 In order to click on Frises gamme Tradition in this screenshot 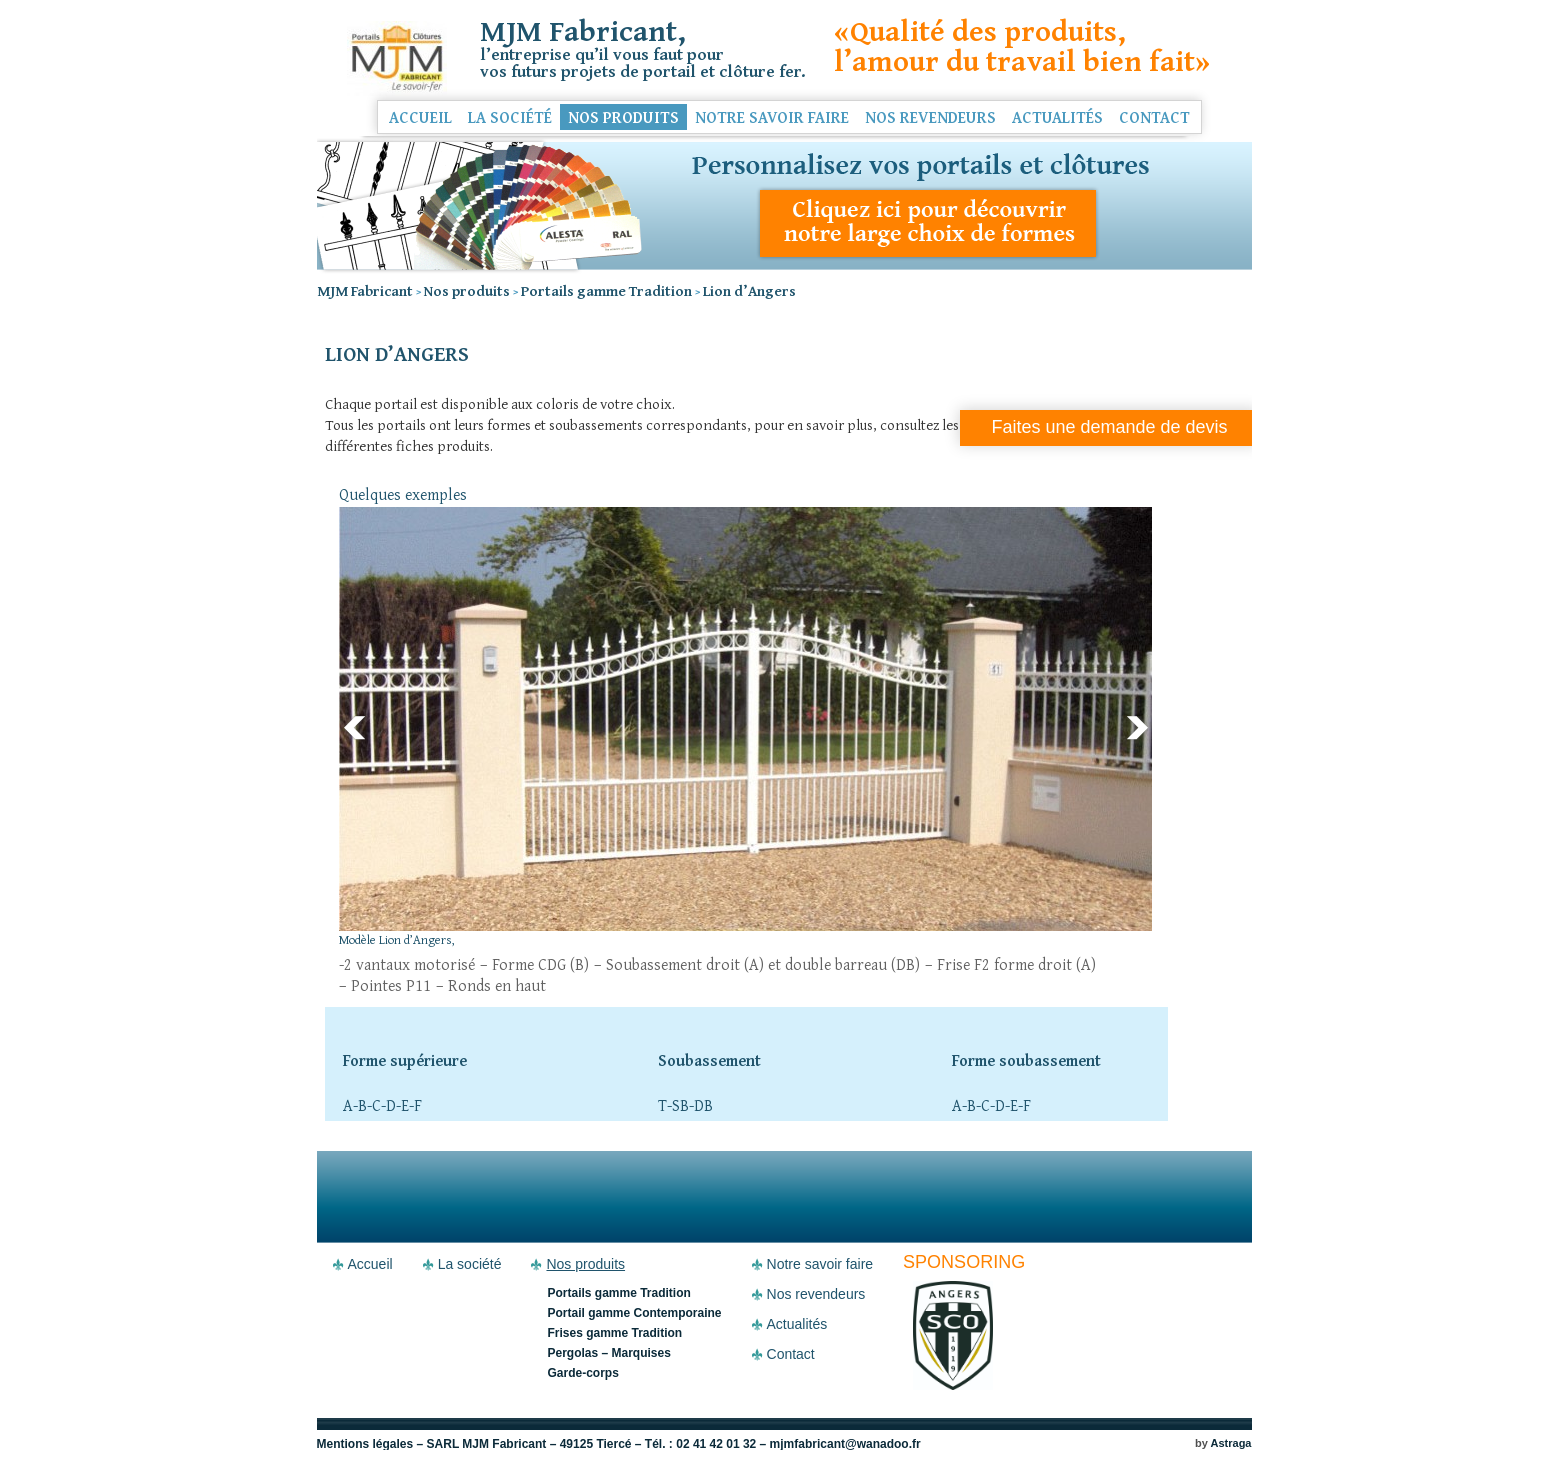, I will do `click(614, 1333)`.